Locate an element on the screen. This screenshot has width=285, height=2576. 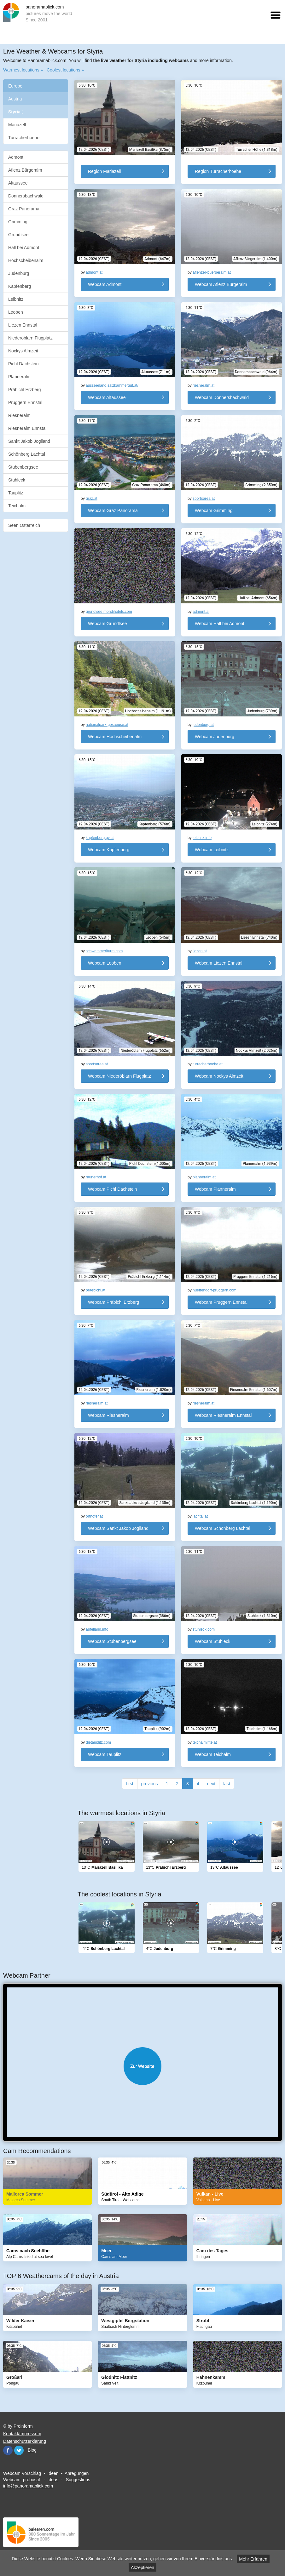
Webcam Leoben is located at coordinates (104, 963).